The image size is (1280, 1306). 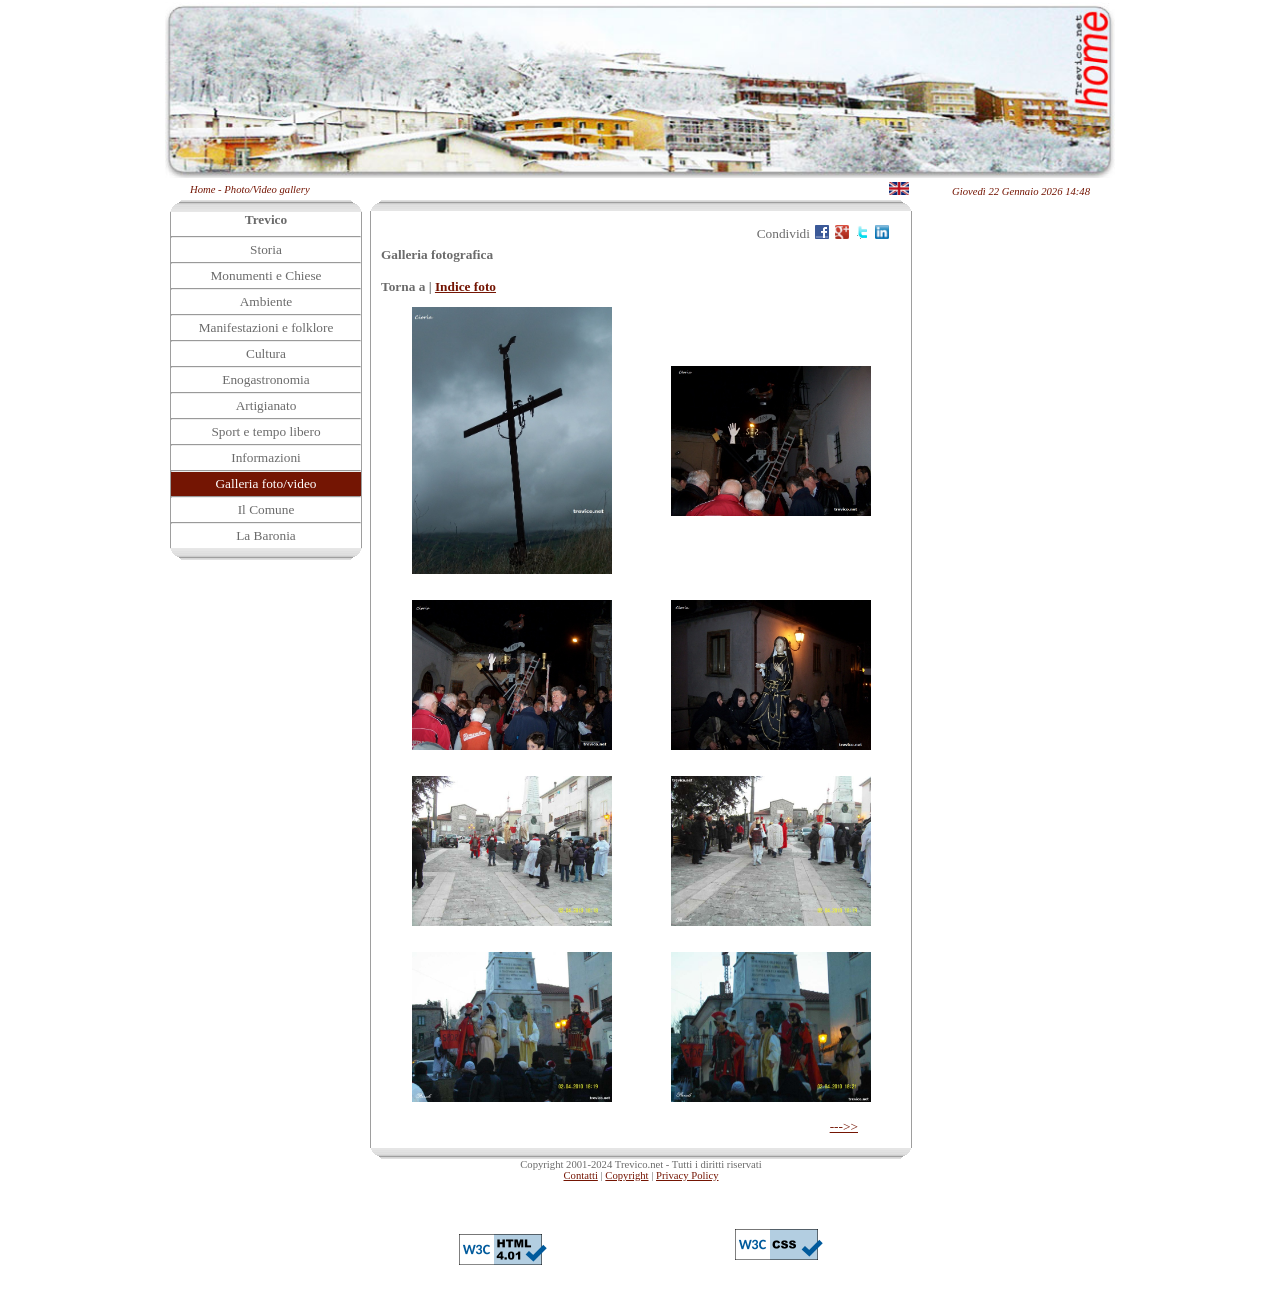 What do you see at coordinates (265, 431) in the screenshot?
I see `Sport e tempo libero` at bounding box center [265, 431].